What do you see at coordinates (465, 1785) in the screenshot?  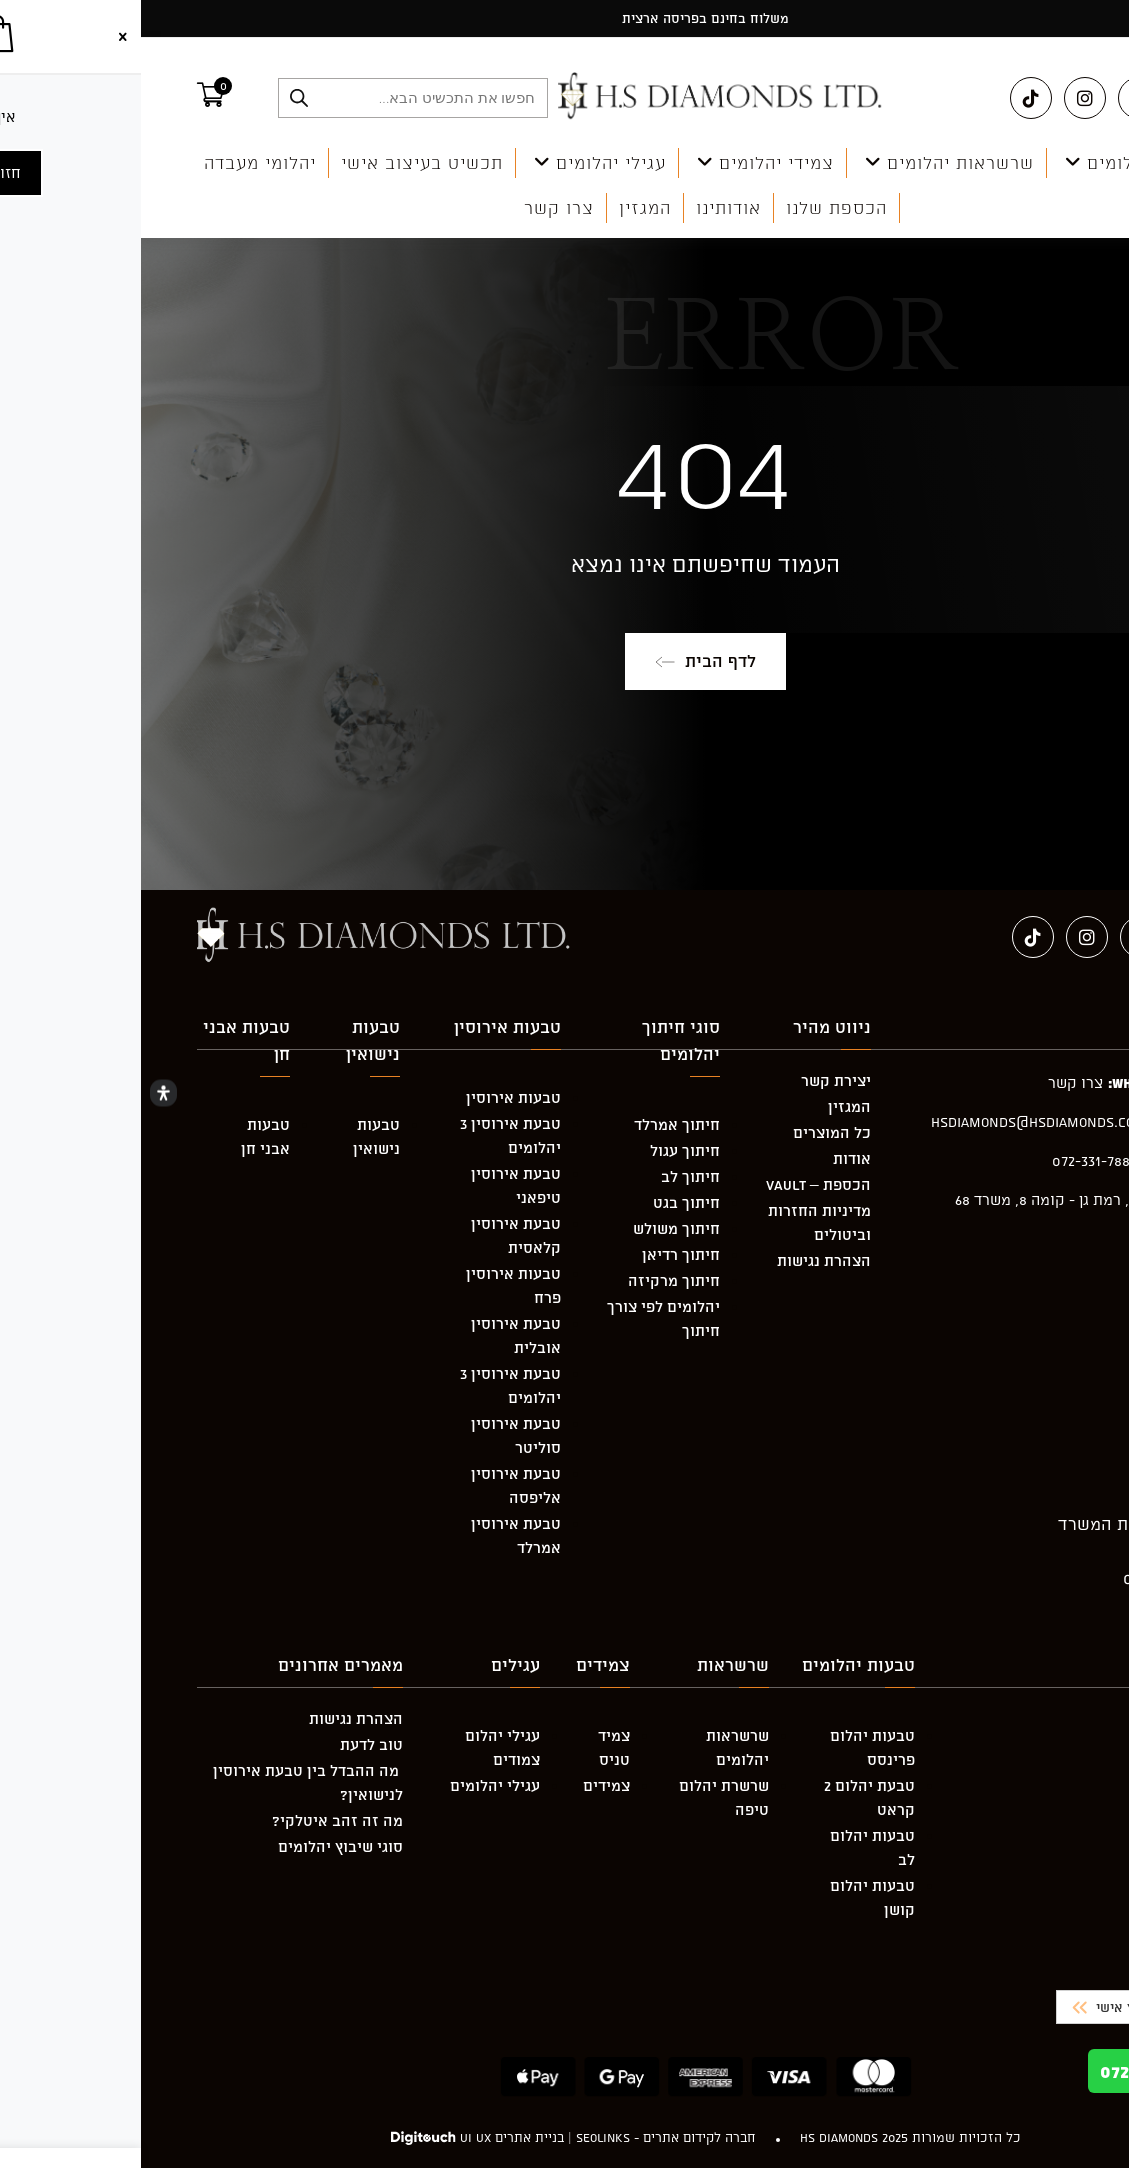 I see `צמידים` at bounding box center [465, 1785].